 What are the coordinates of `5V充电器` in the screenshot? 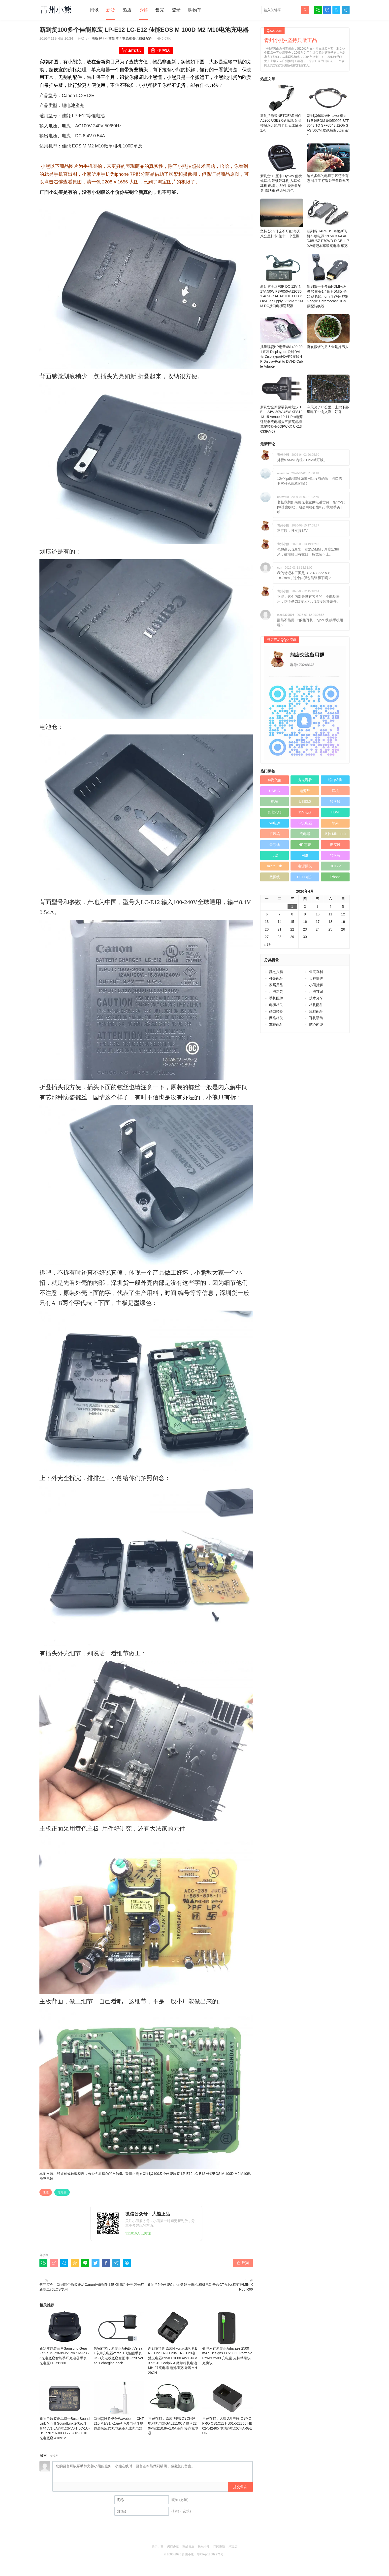 It's located at (304, 823).